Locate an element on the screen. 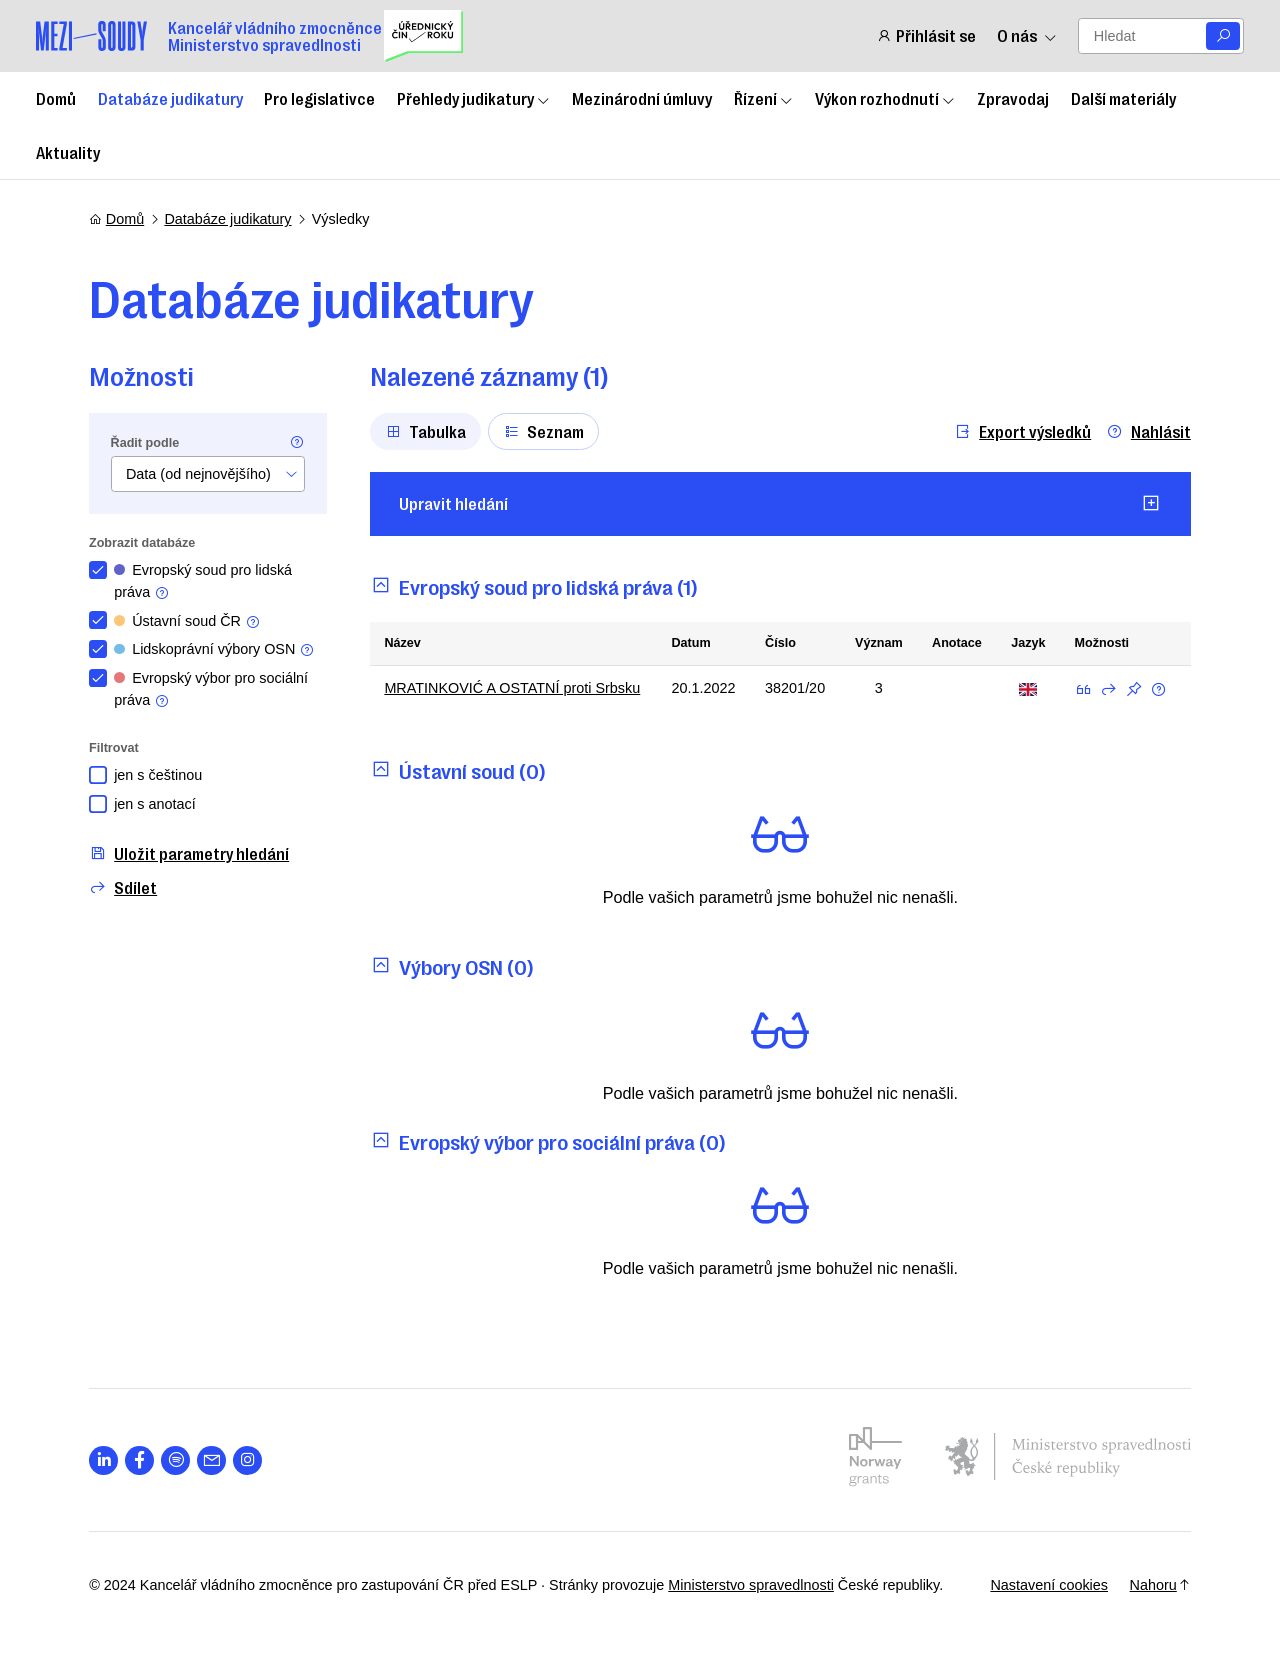  [Vyhledat] is located at coordinates (1223, 36).